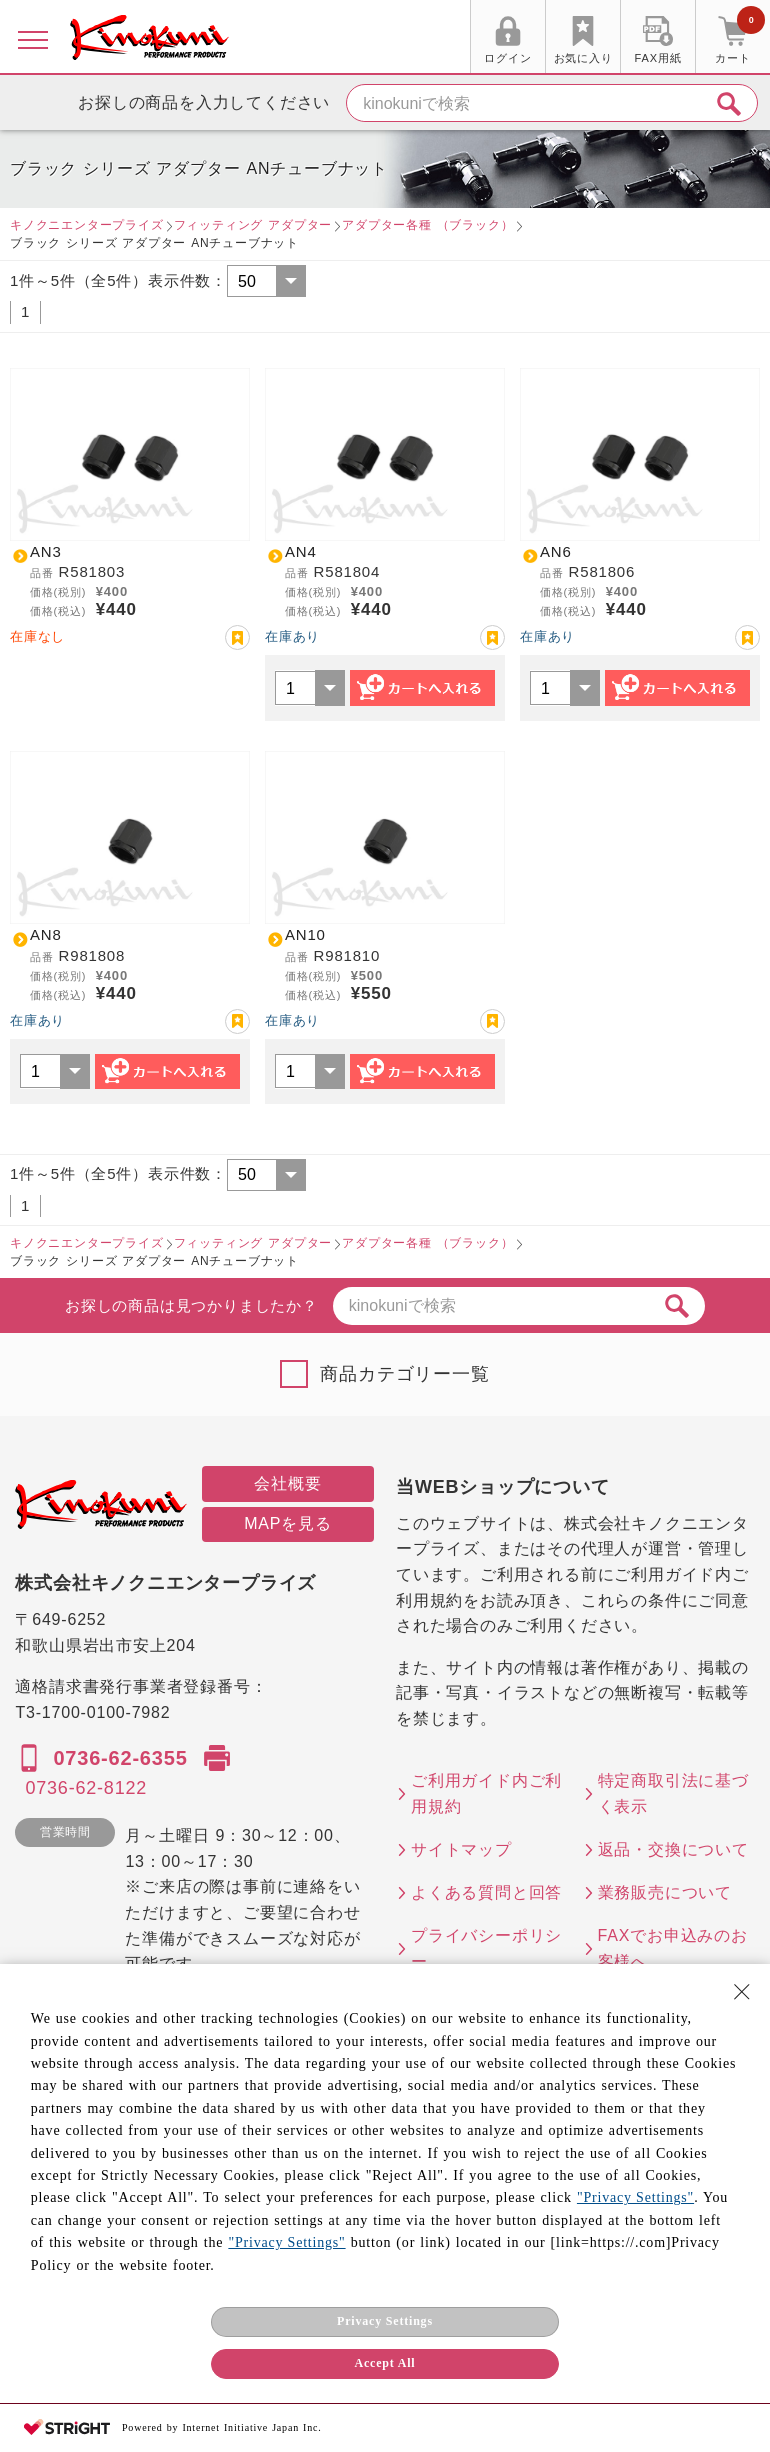 The image size is (770, 2452). Describe the element at coordinates (673, 1849) in the screenshot. I see `返品・交換について` at that location.